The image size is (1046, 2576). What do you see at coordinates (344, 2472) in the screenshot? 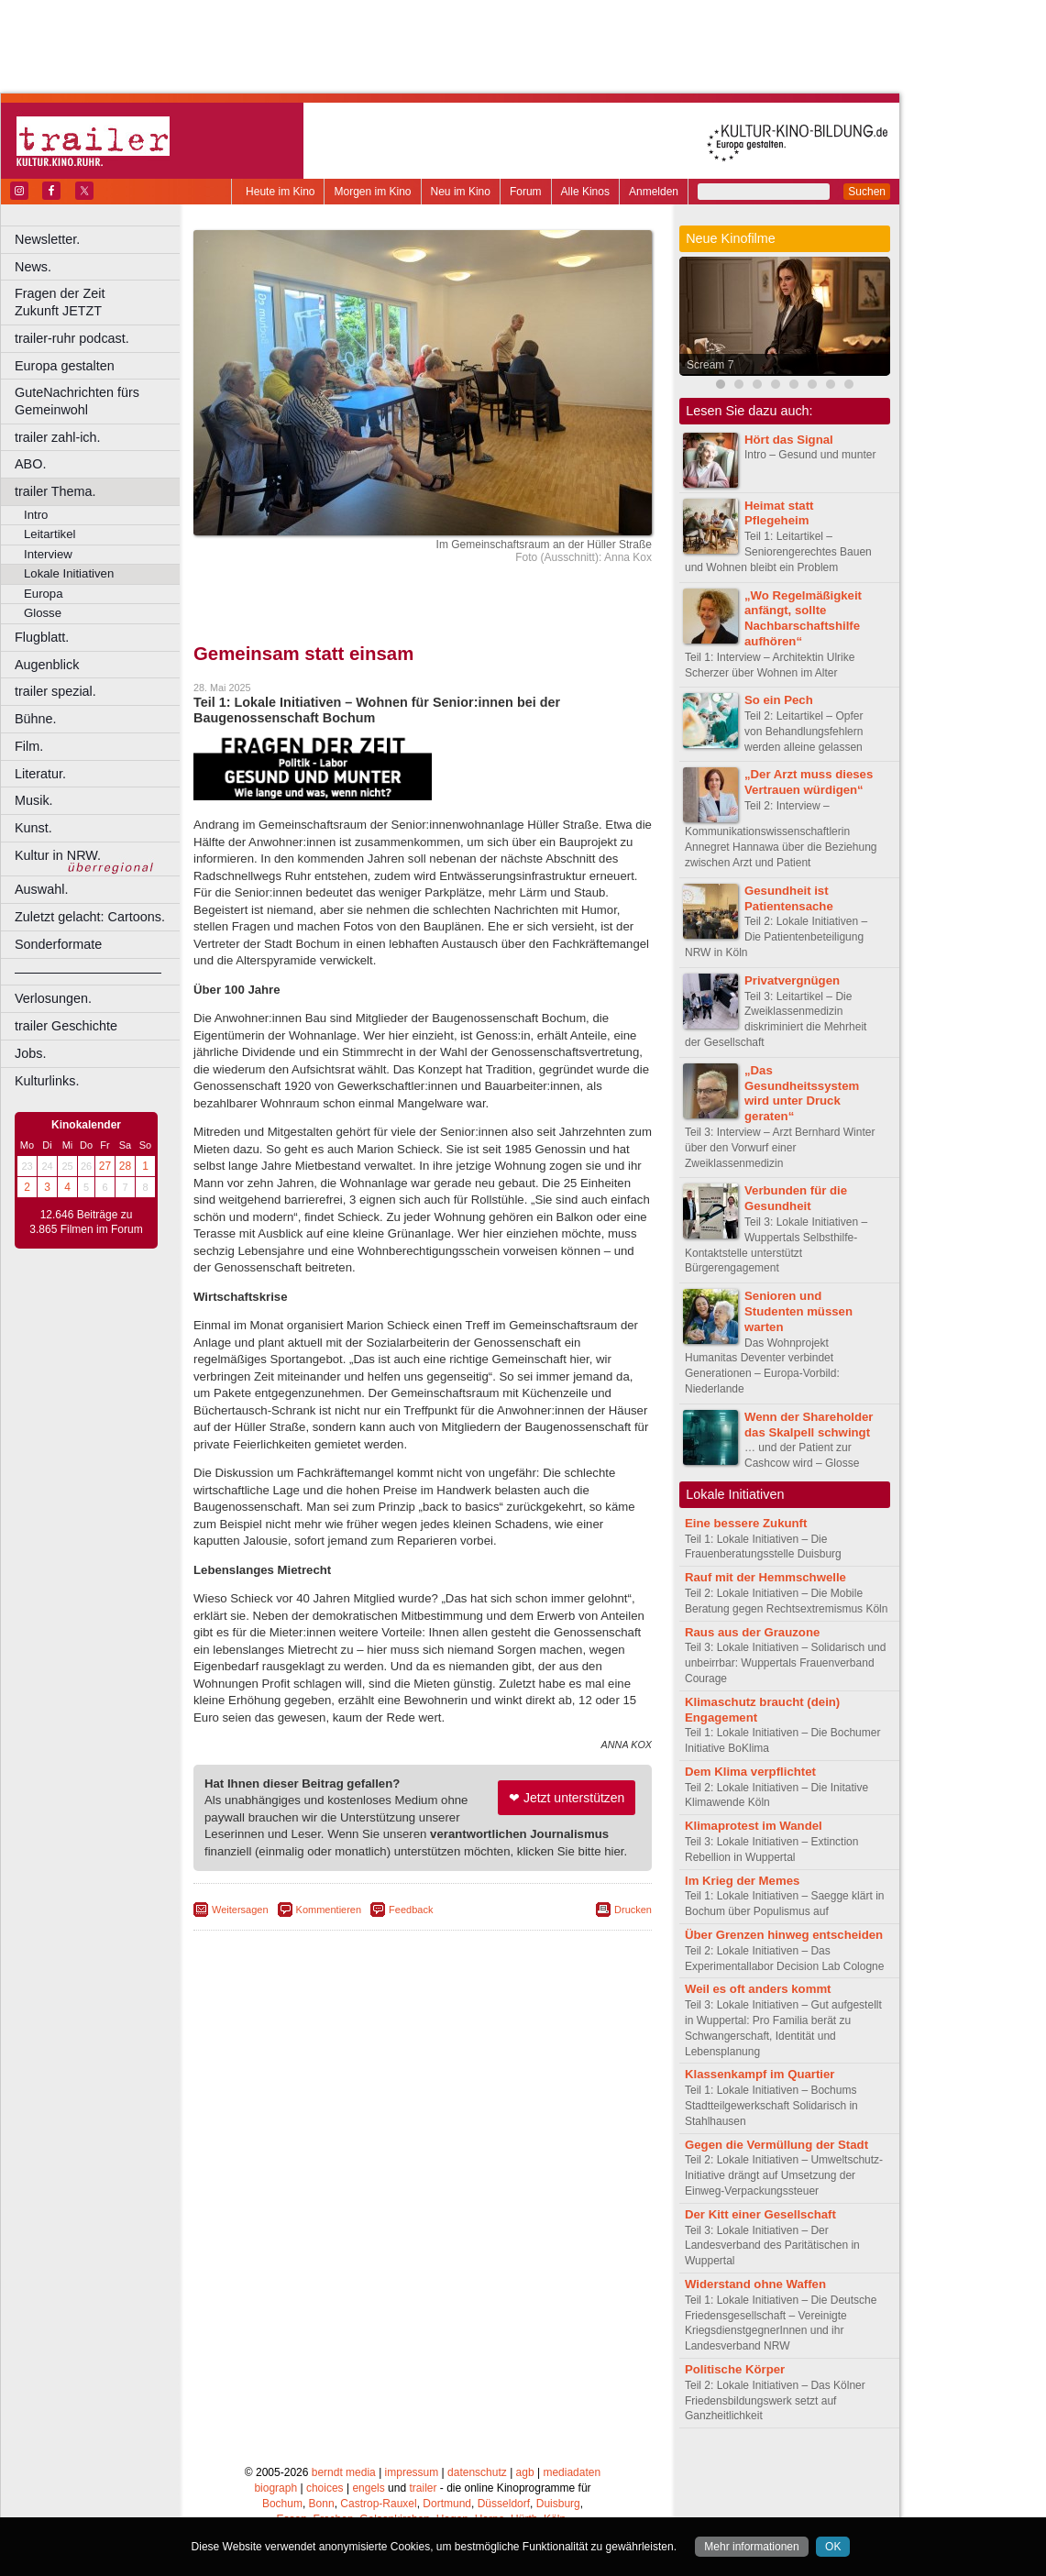
I see `berndt media` at bounding box center [344, 2472].